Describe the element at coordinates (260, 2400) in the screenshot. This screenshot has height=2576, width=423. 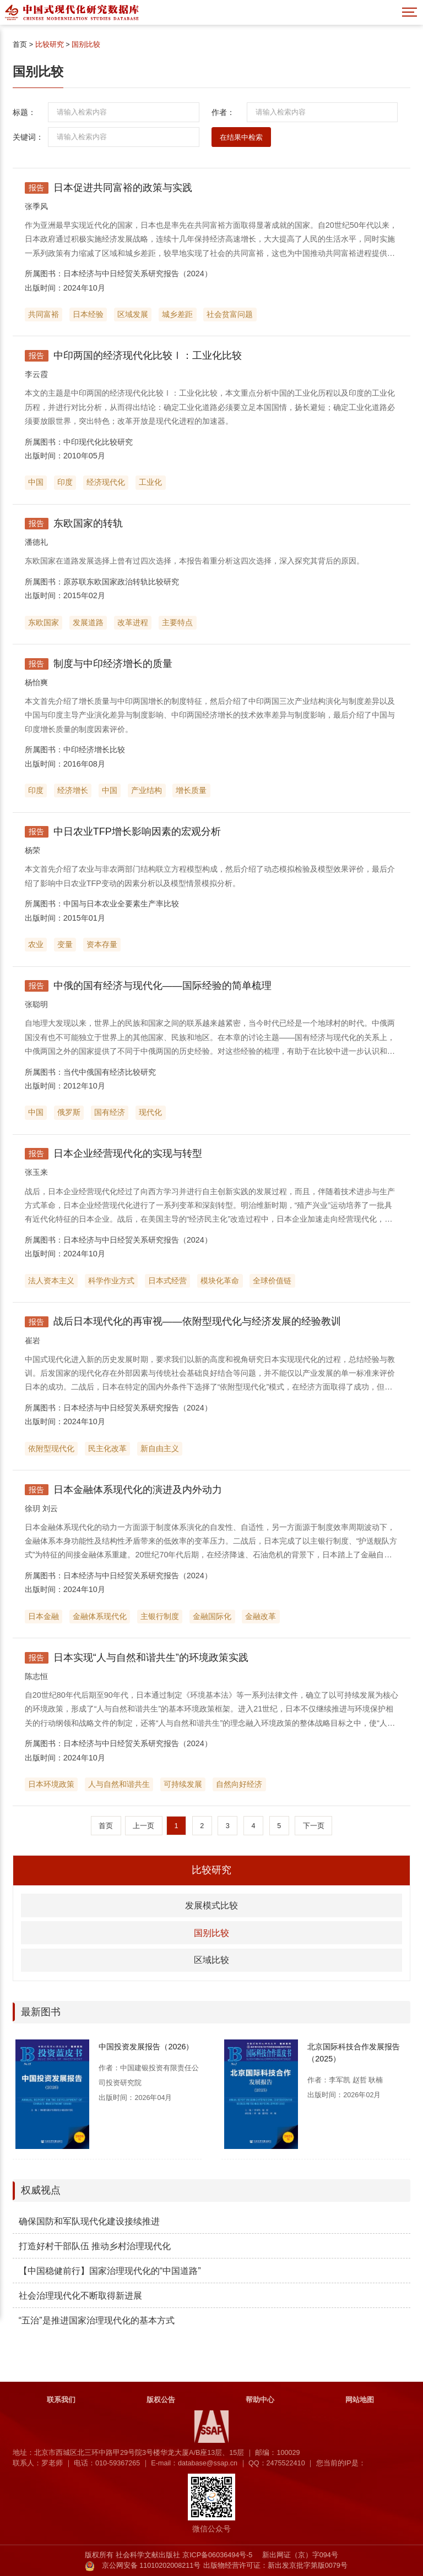
I see `帮助中心` at that location.